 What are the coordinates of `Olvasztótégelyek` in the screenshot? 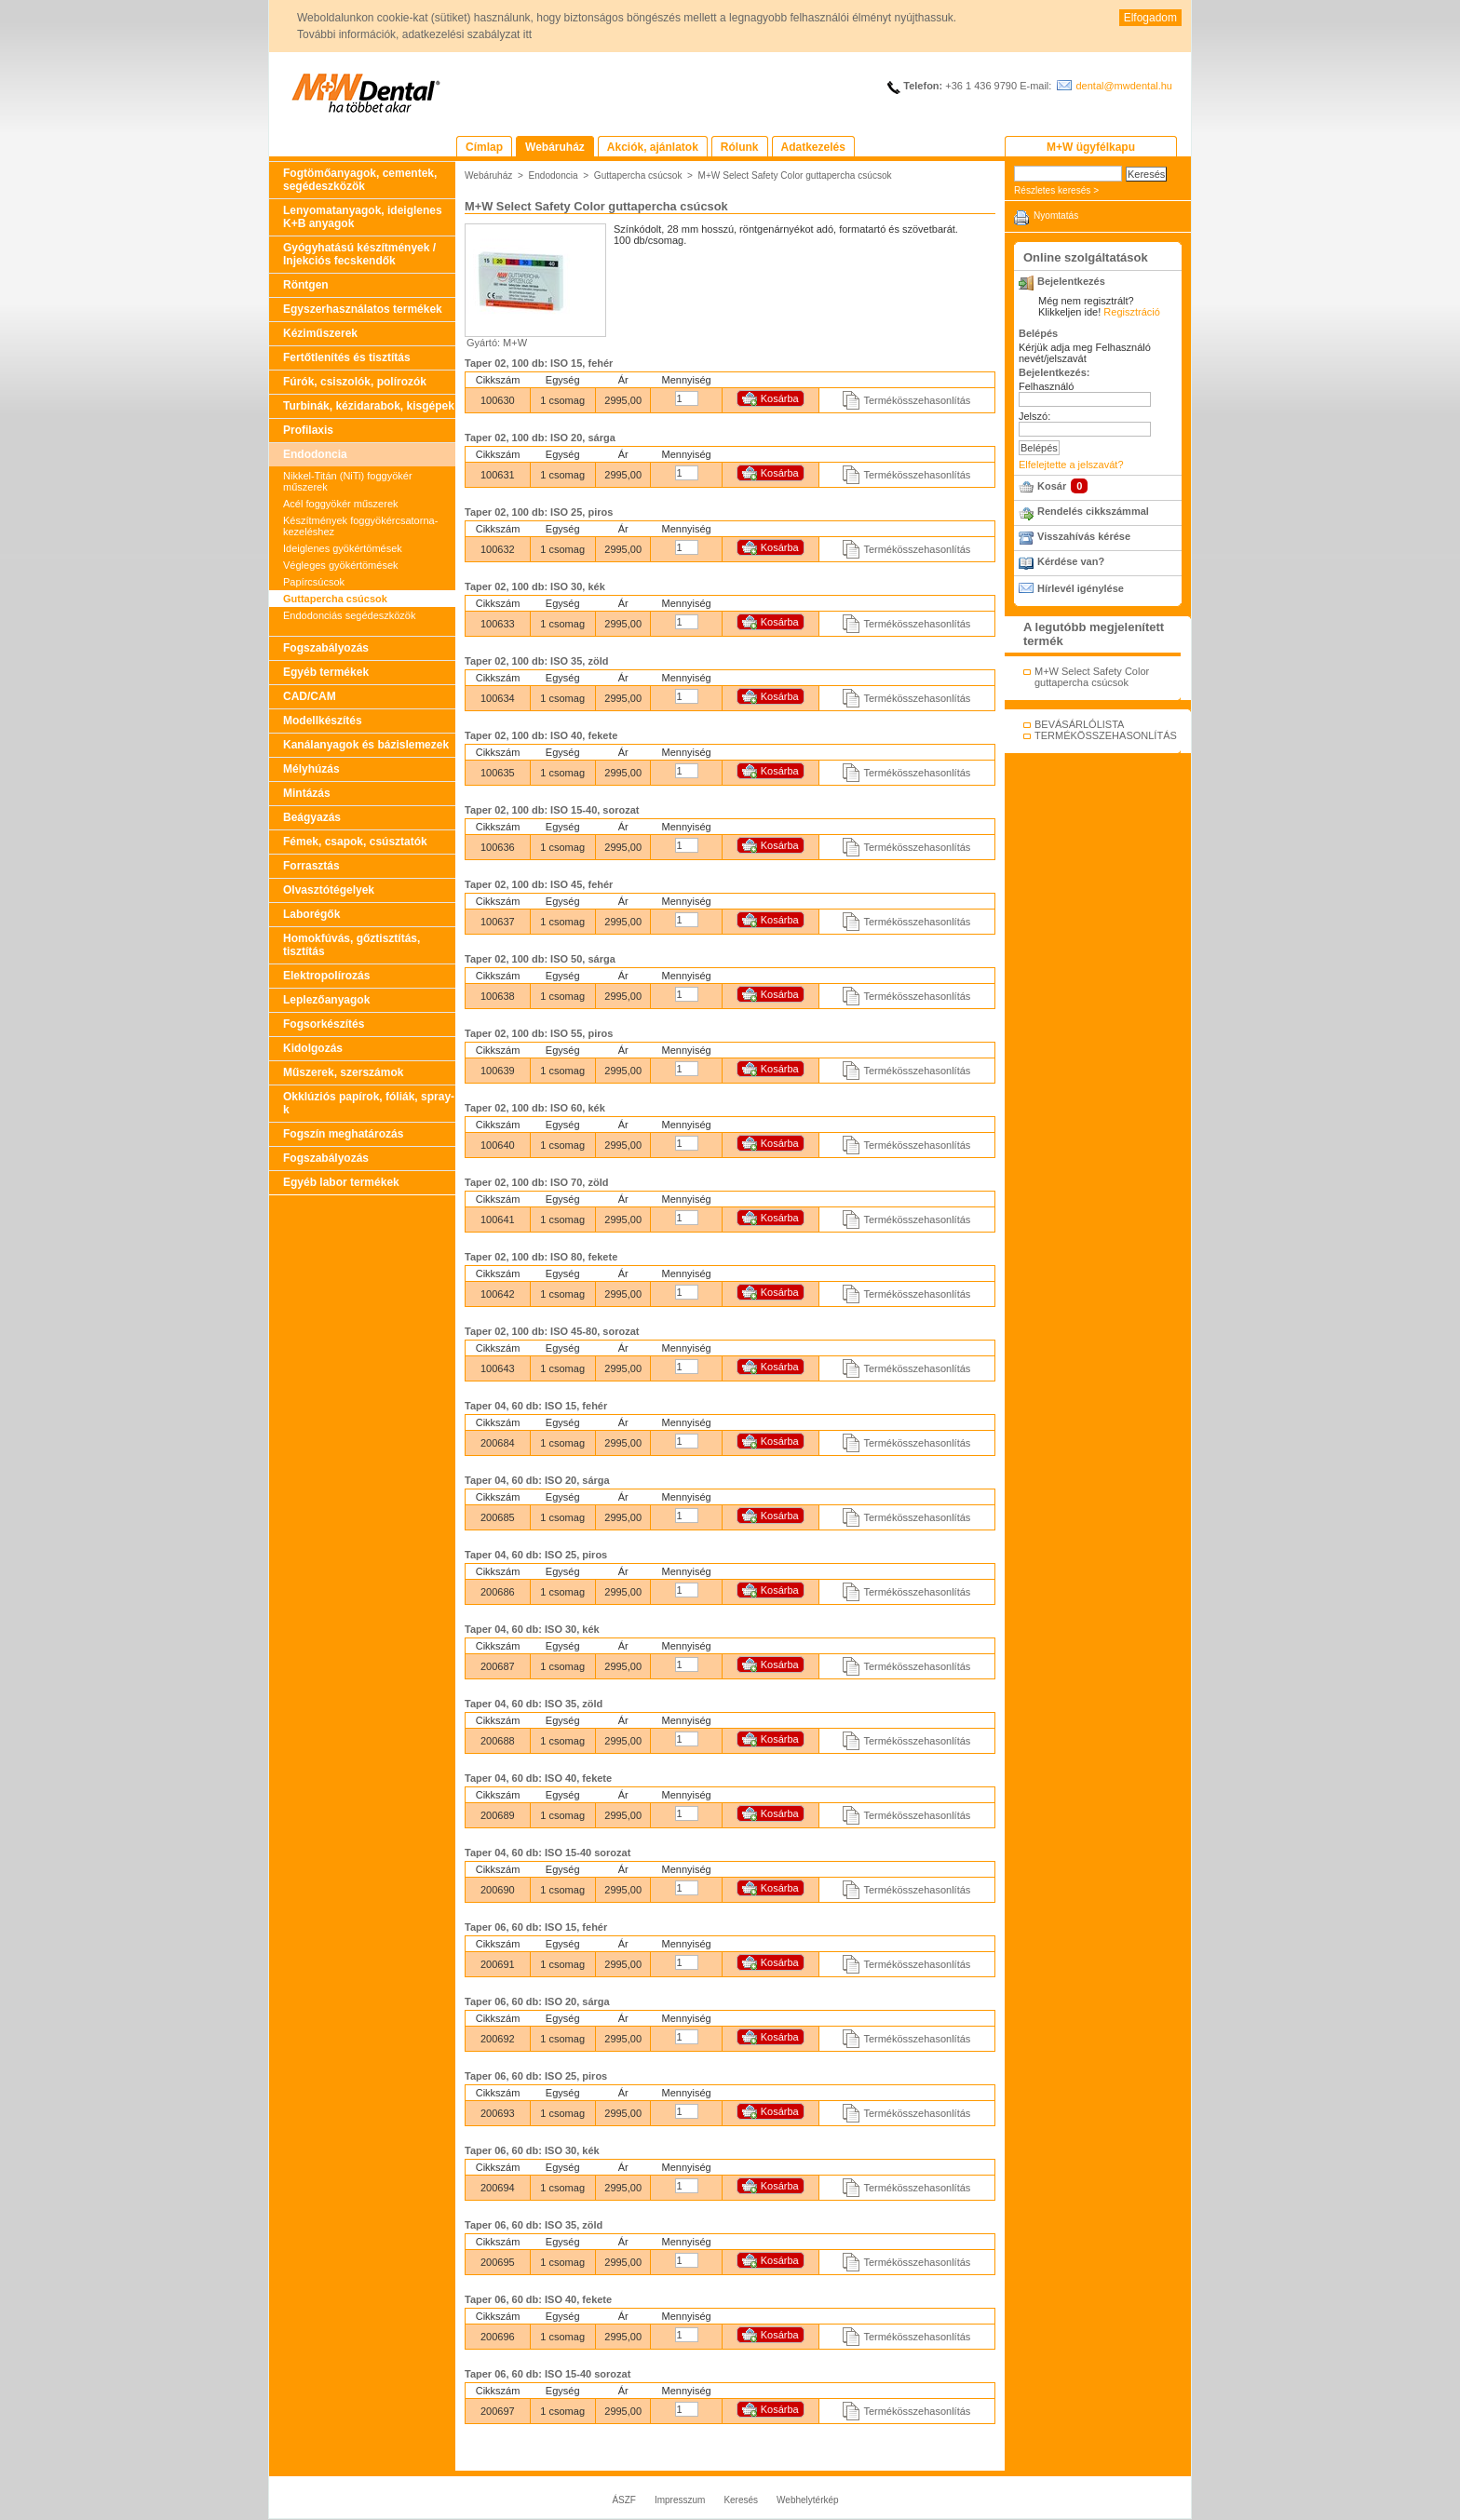 It's located at (328, 889).